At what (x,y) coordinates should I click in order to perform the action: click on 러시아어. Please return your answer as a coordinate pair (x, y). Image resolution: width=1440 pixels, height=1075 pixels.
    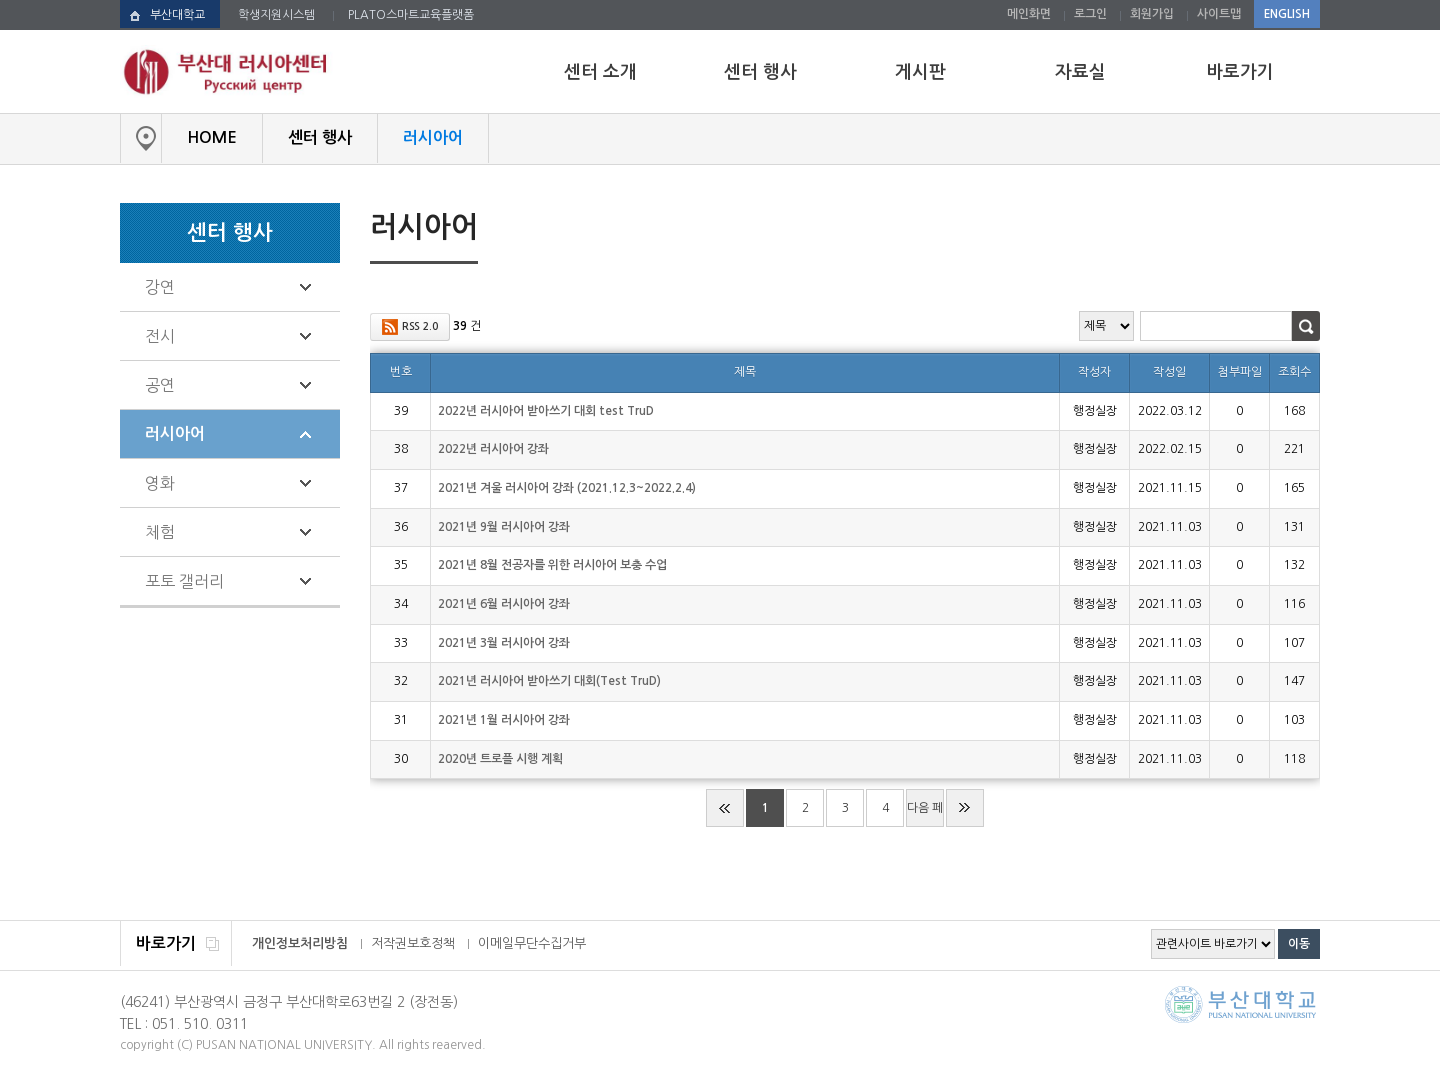
    Looking at the image, I should click on (175, 433).